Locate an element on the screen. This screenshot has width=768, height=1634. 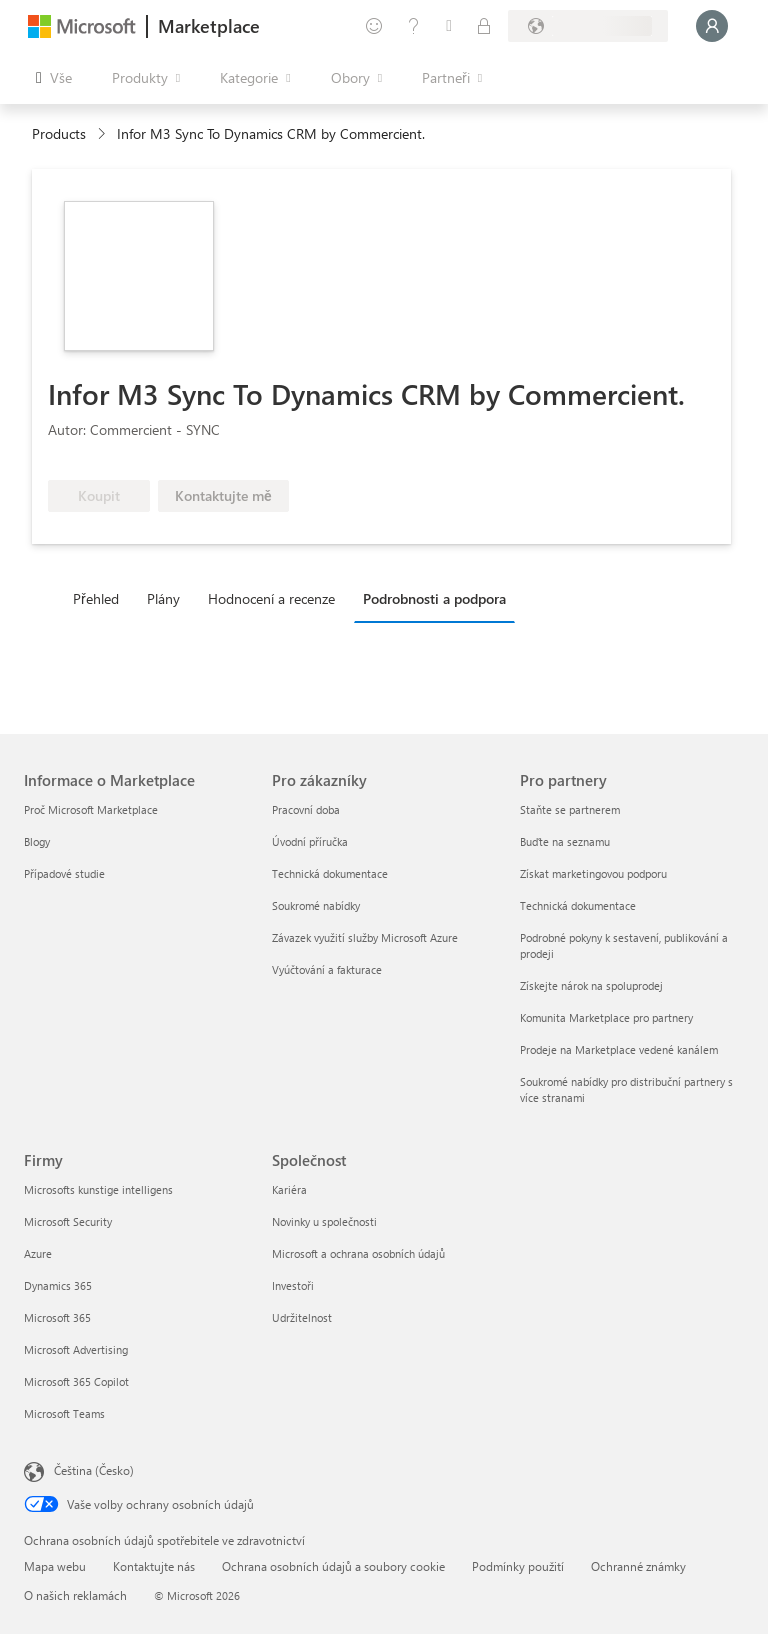
Microsoft Teams [Microsoft Teams Firmy] is located at coordinates (64, 1413).